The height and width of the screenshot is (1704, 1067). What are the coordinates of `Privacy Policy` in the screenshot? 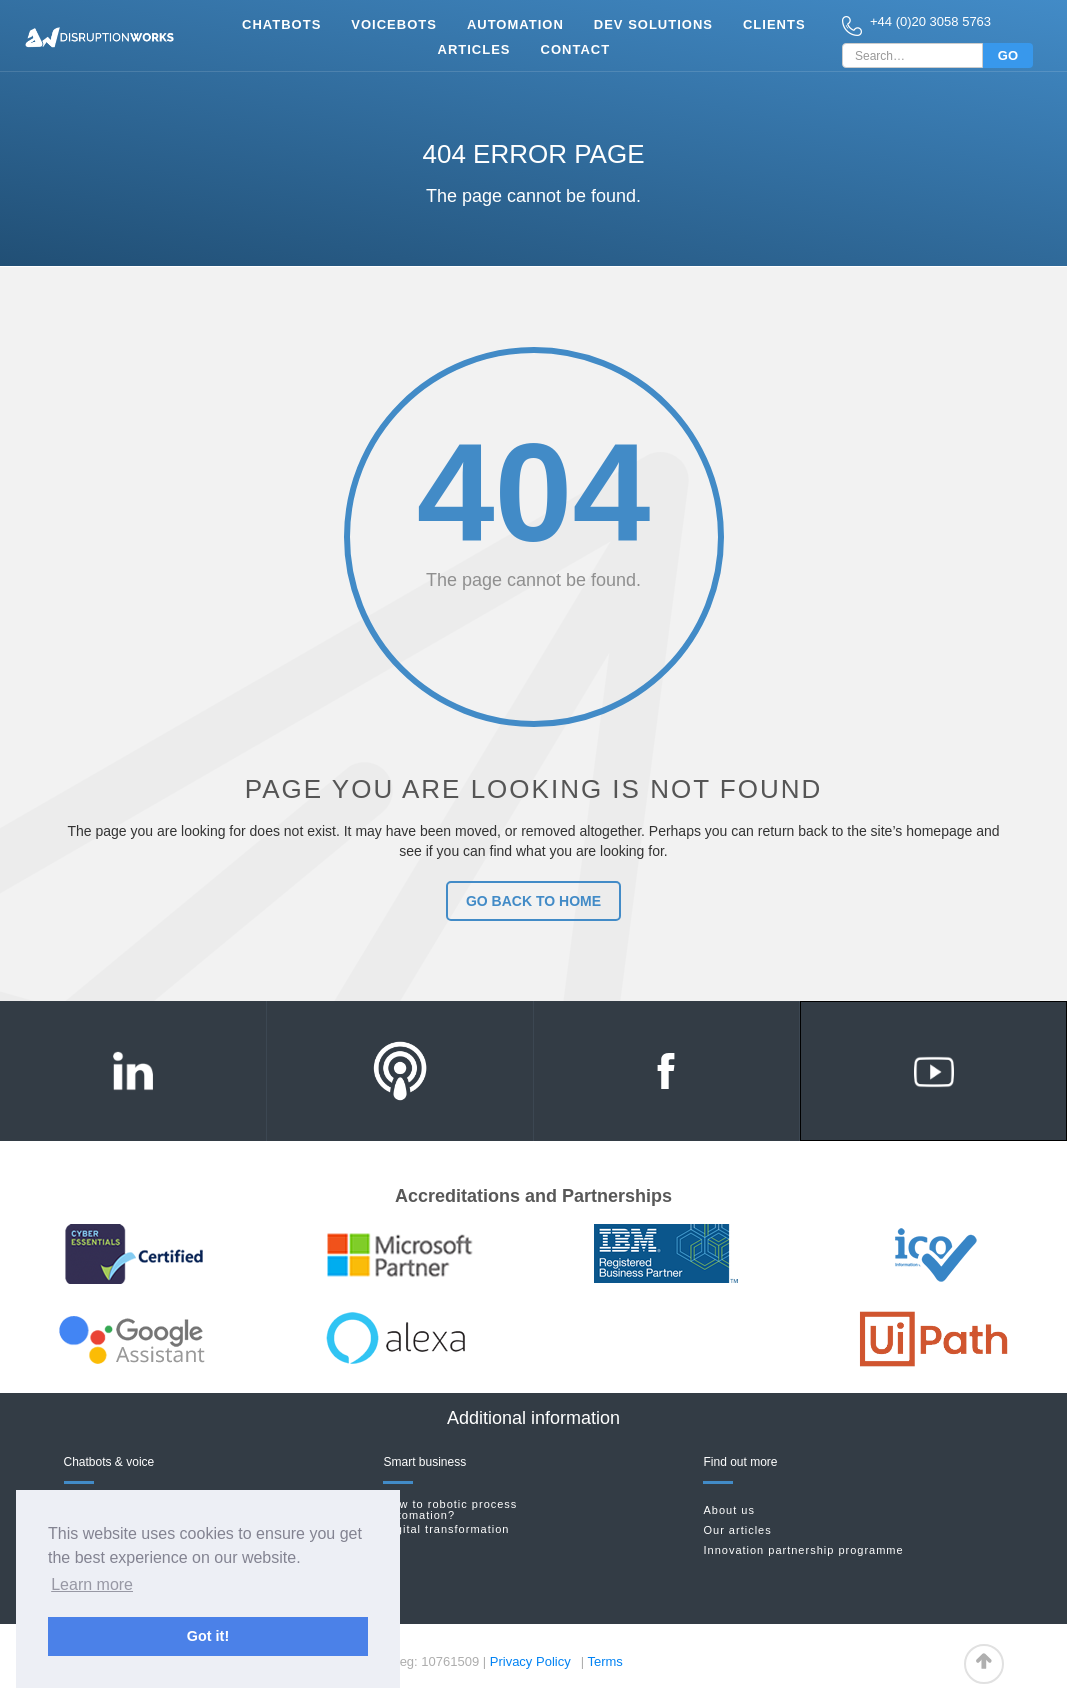 It's located at (530, 1661).